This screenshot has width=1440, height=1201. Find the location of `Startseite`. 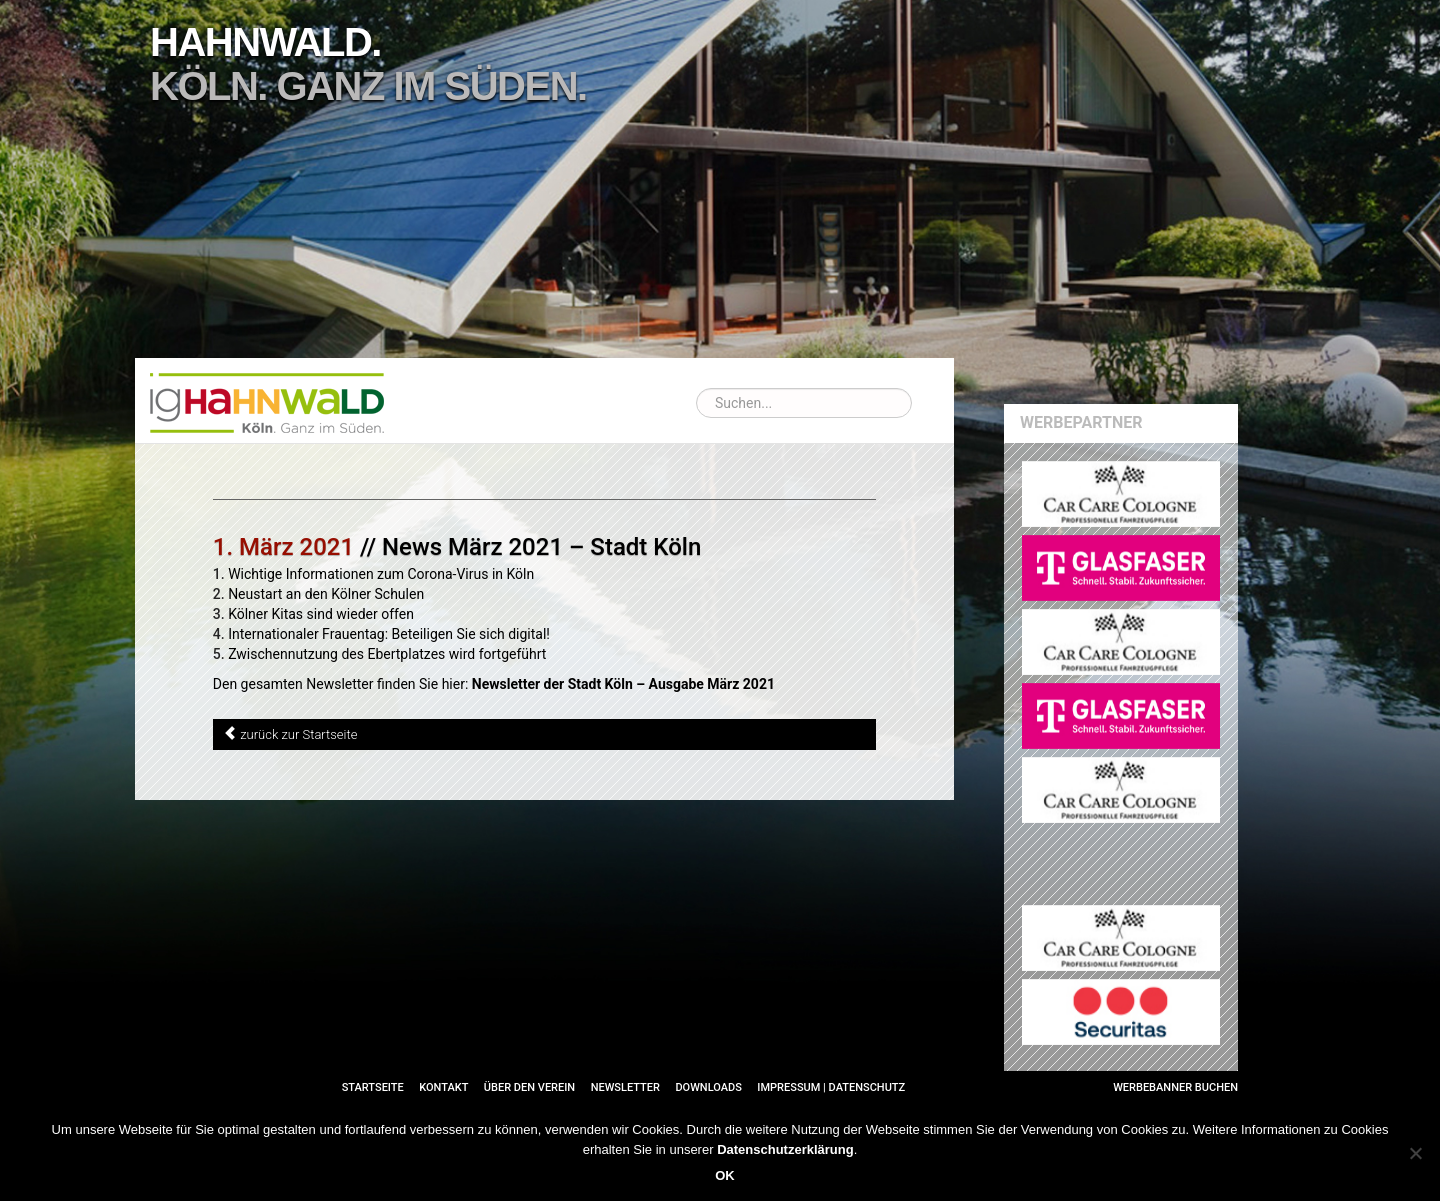

Startseite is located at coordinates (373, 1087).